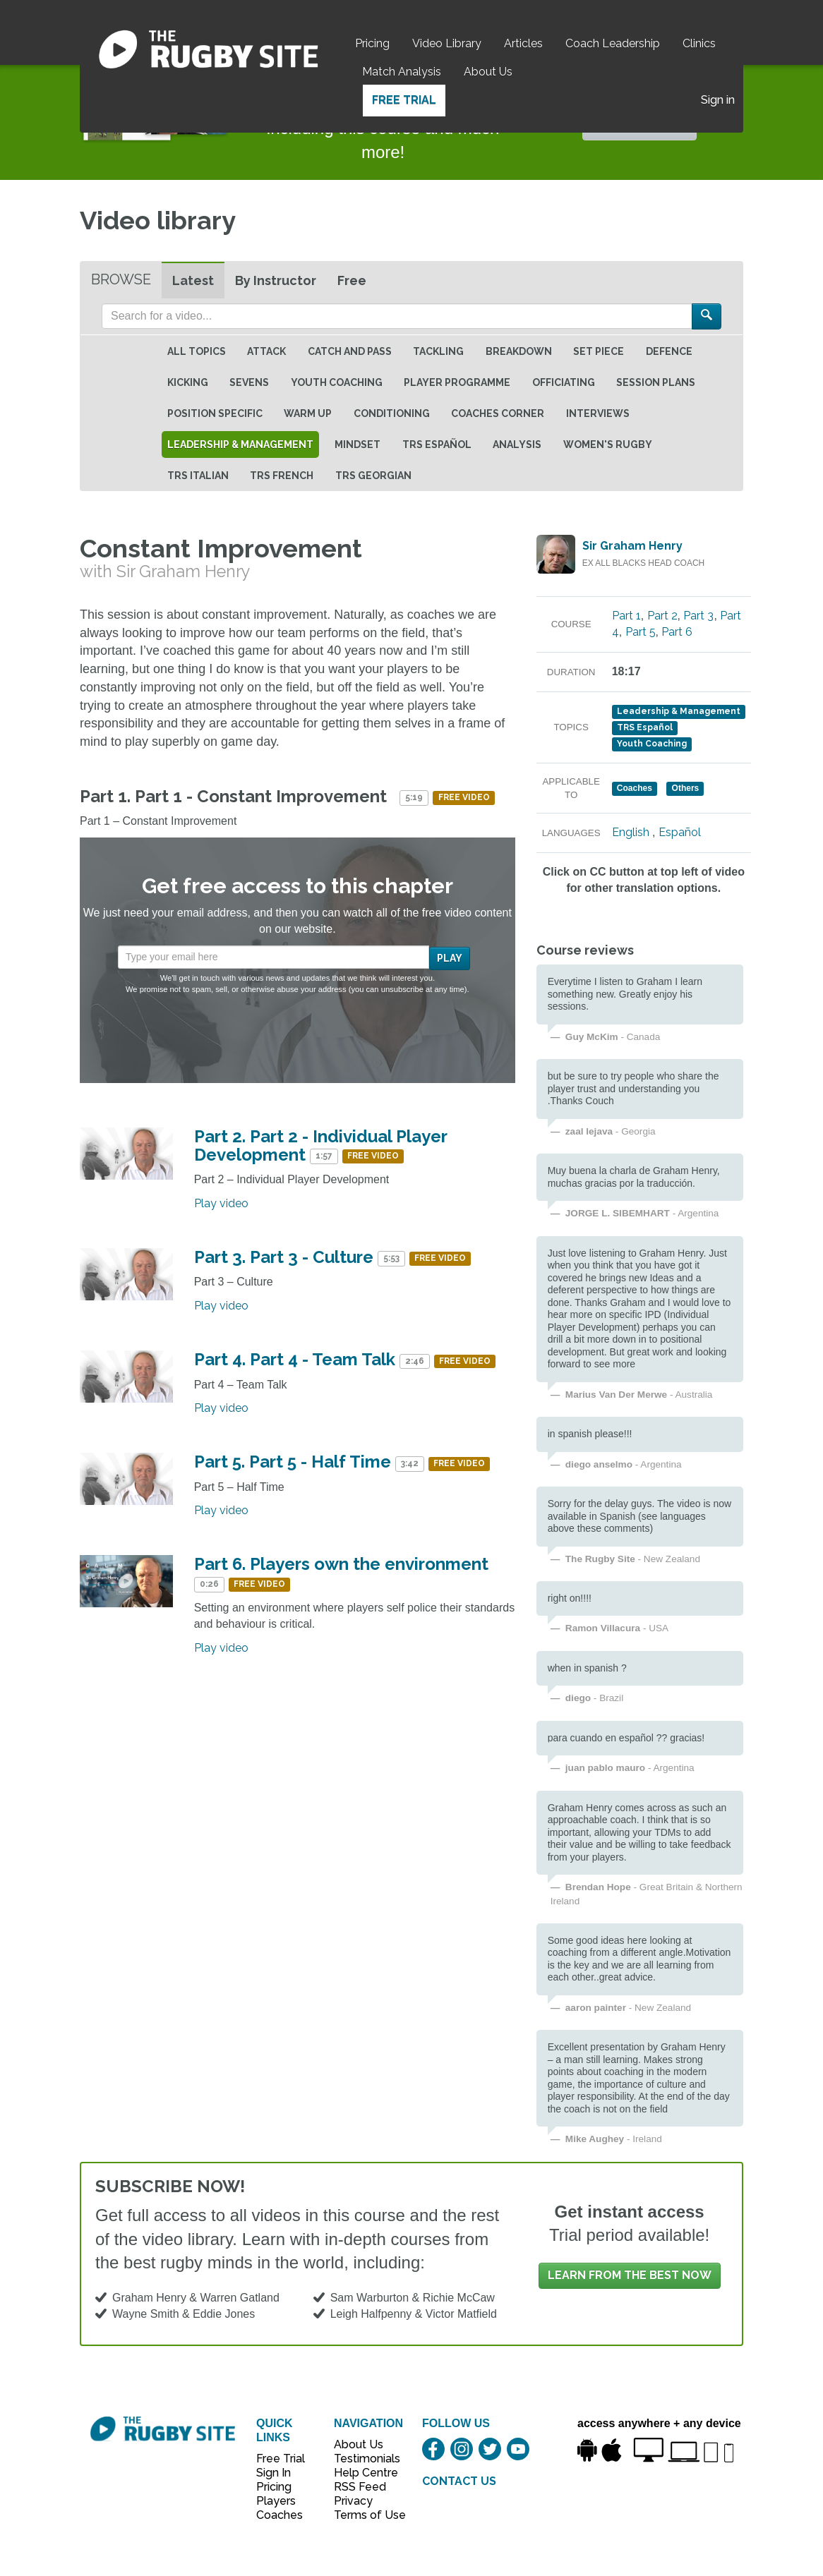  Describe the element at coordinates (438, 351) in the screenshot. I see `Tackling` at that location.